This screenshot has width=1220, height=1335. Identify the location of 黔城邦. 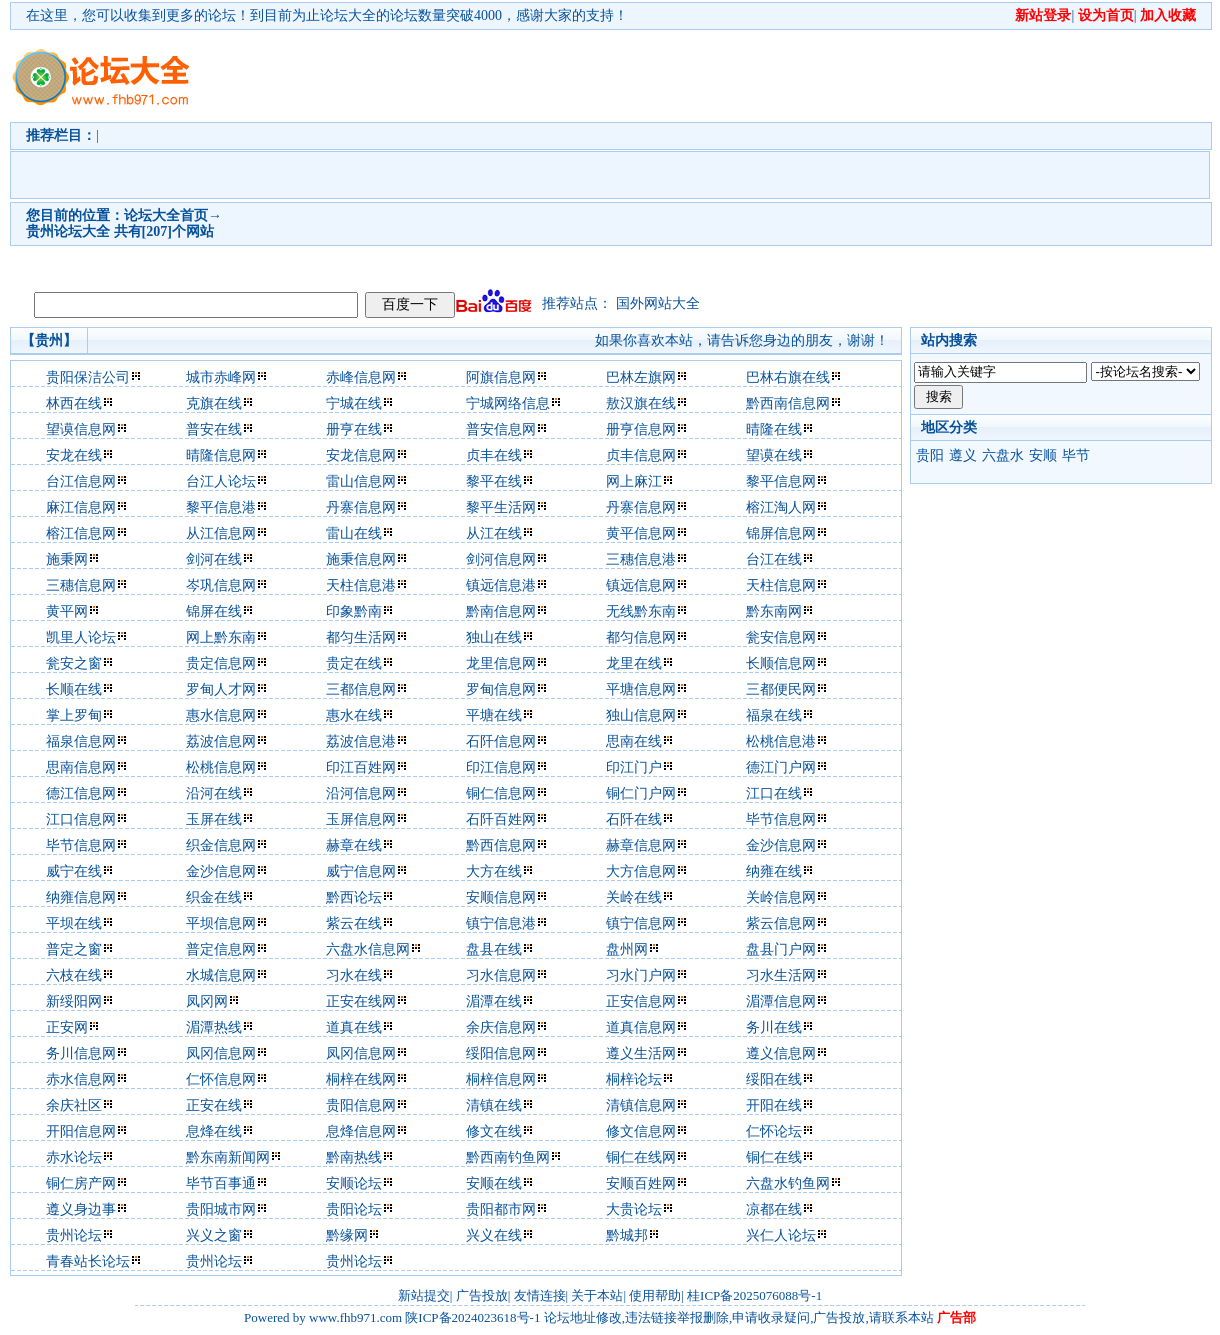
(627, 1235).